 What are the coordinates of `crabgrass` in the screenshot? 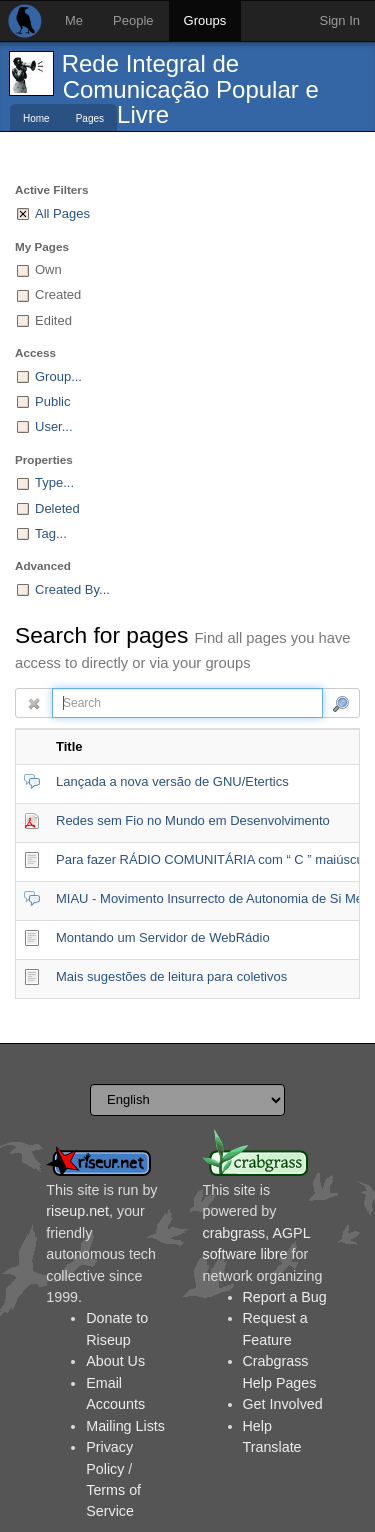 It's located at (234, 1233).